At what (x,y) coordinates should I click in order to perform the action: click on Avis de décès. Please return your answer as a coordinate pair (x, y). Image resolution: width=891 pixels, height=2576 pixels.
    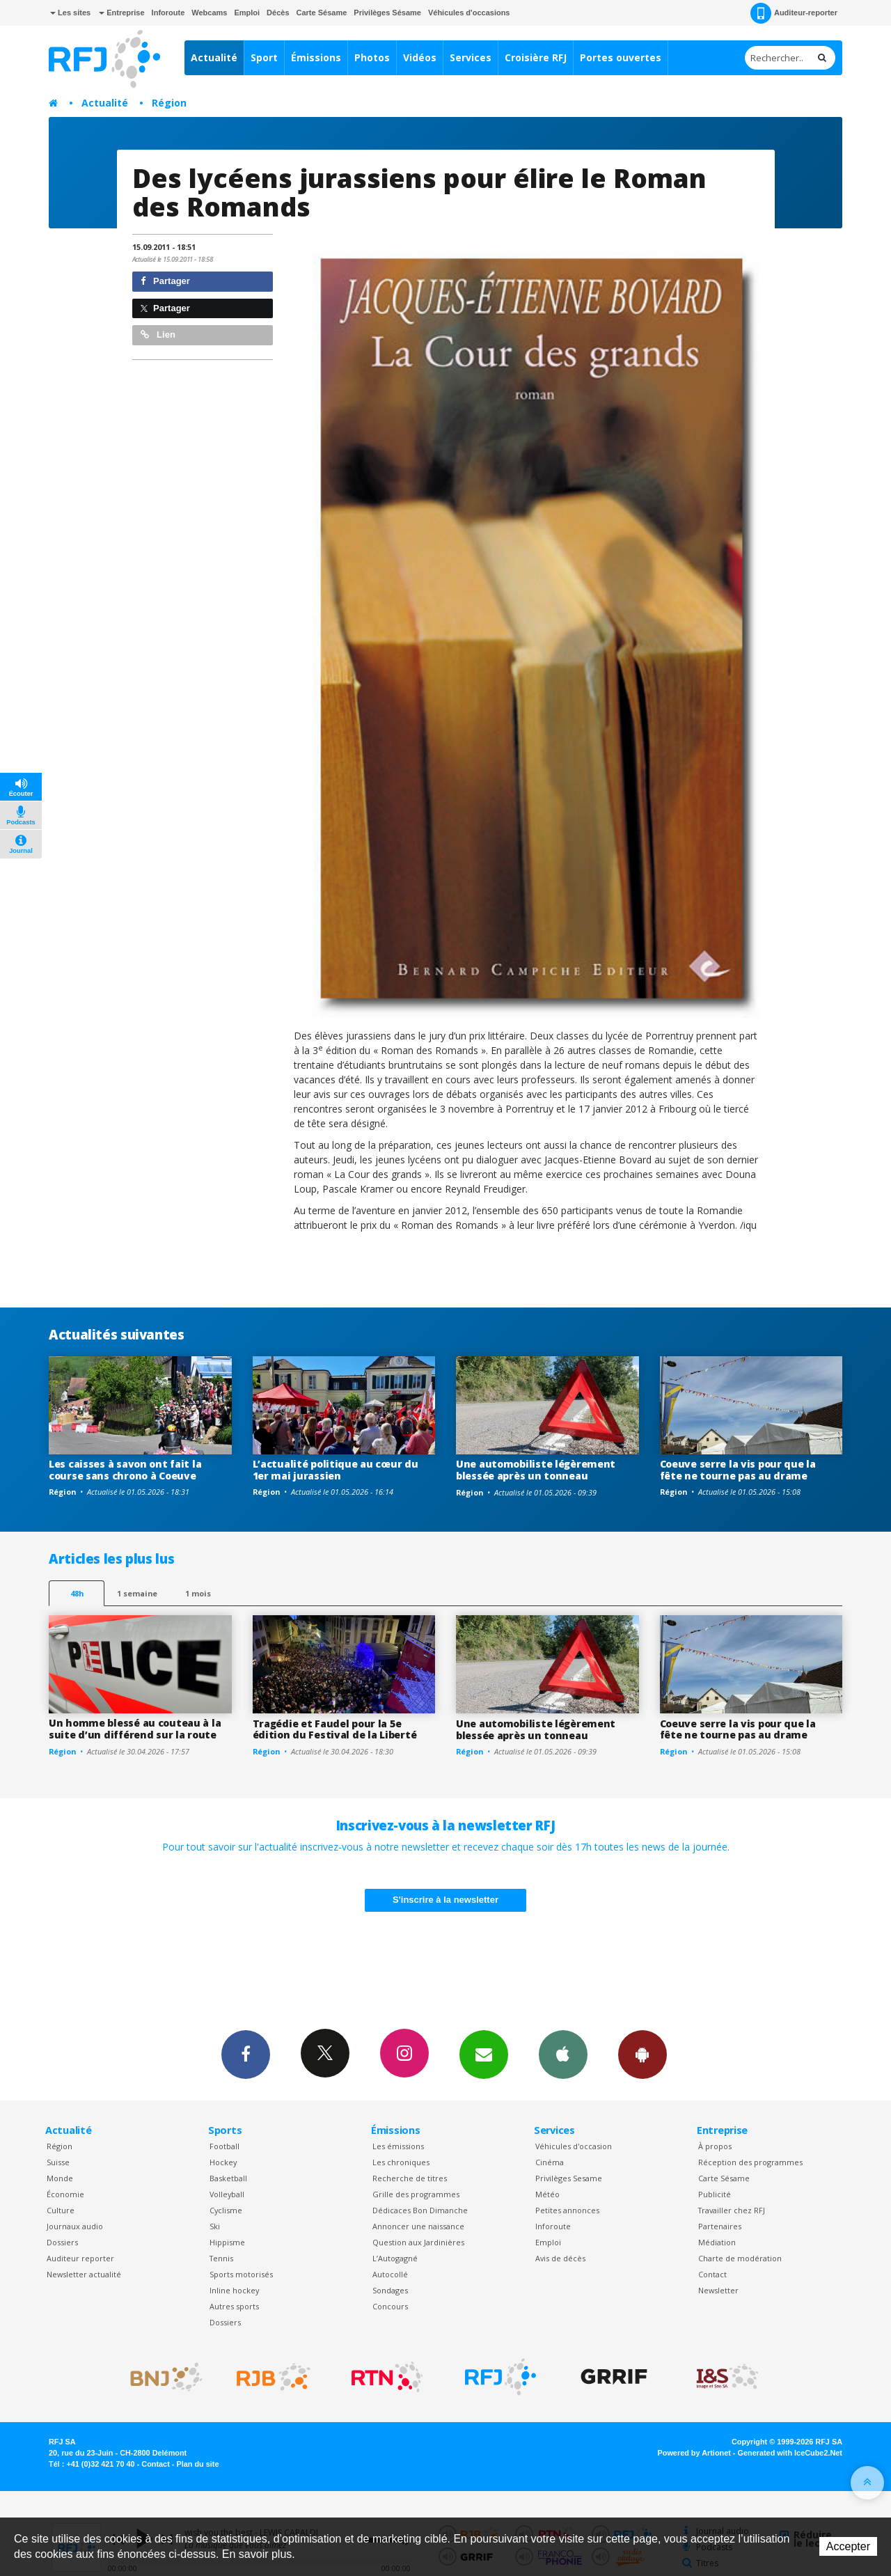
    Looking at the image, I should click on (560, 2258).